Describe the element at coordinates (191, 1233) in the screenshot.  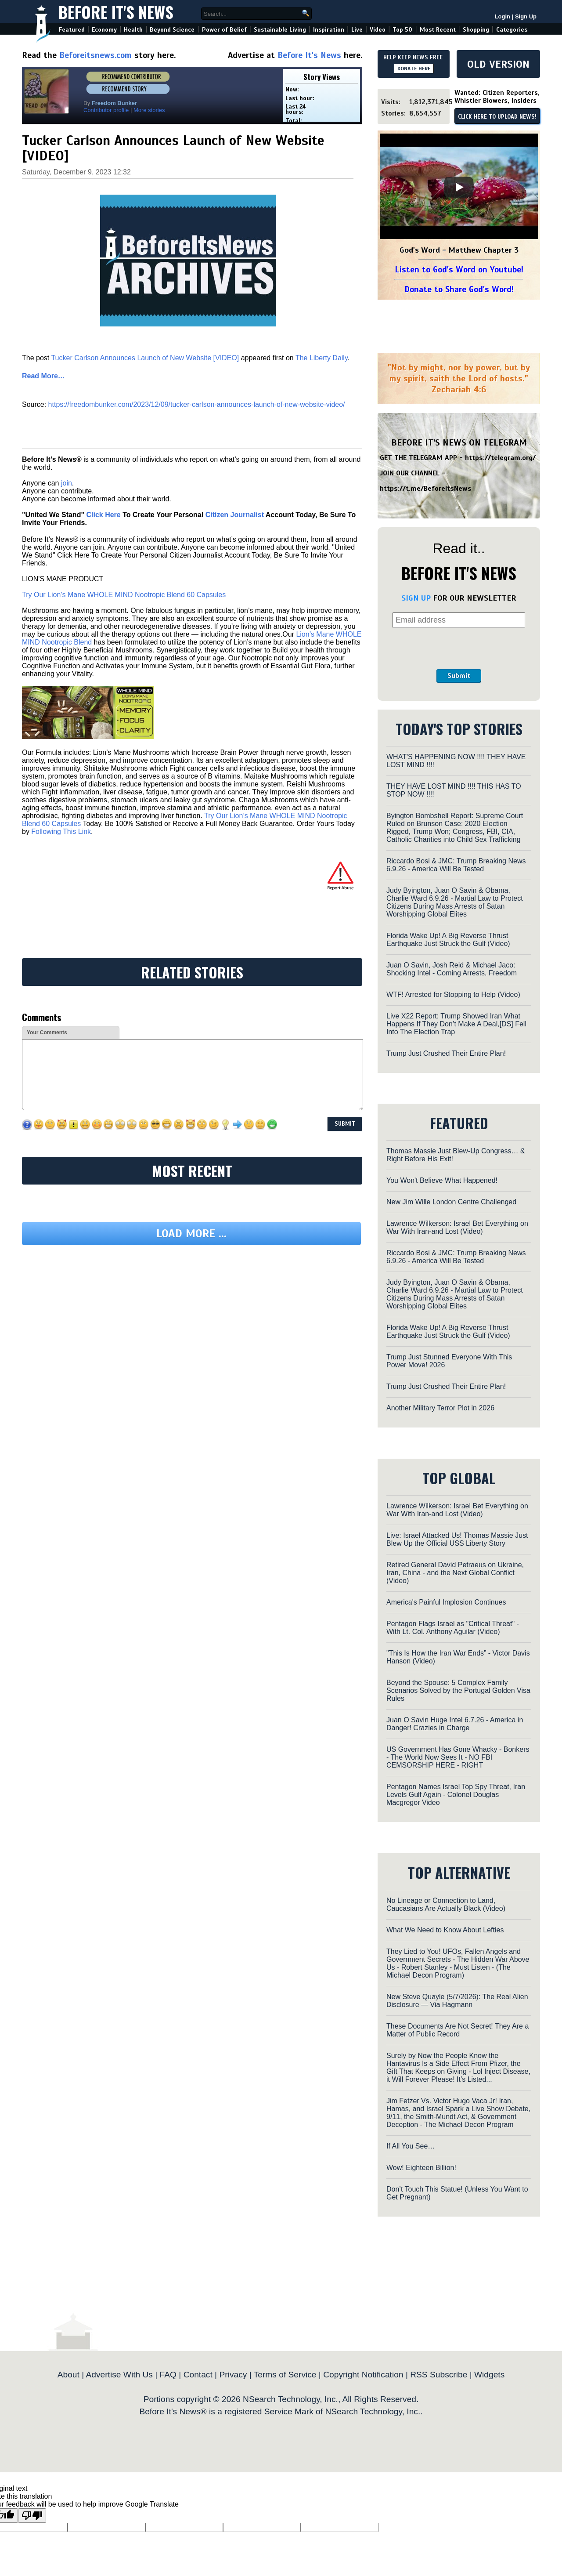
I see `Load more ...` at that location.